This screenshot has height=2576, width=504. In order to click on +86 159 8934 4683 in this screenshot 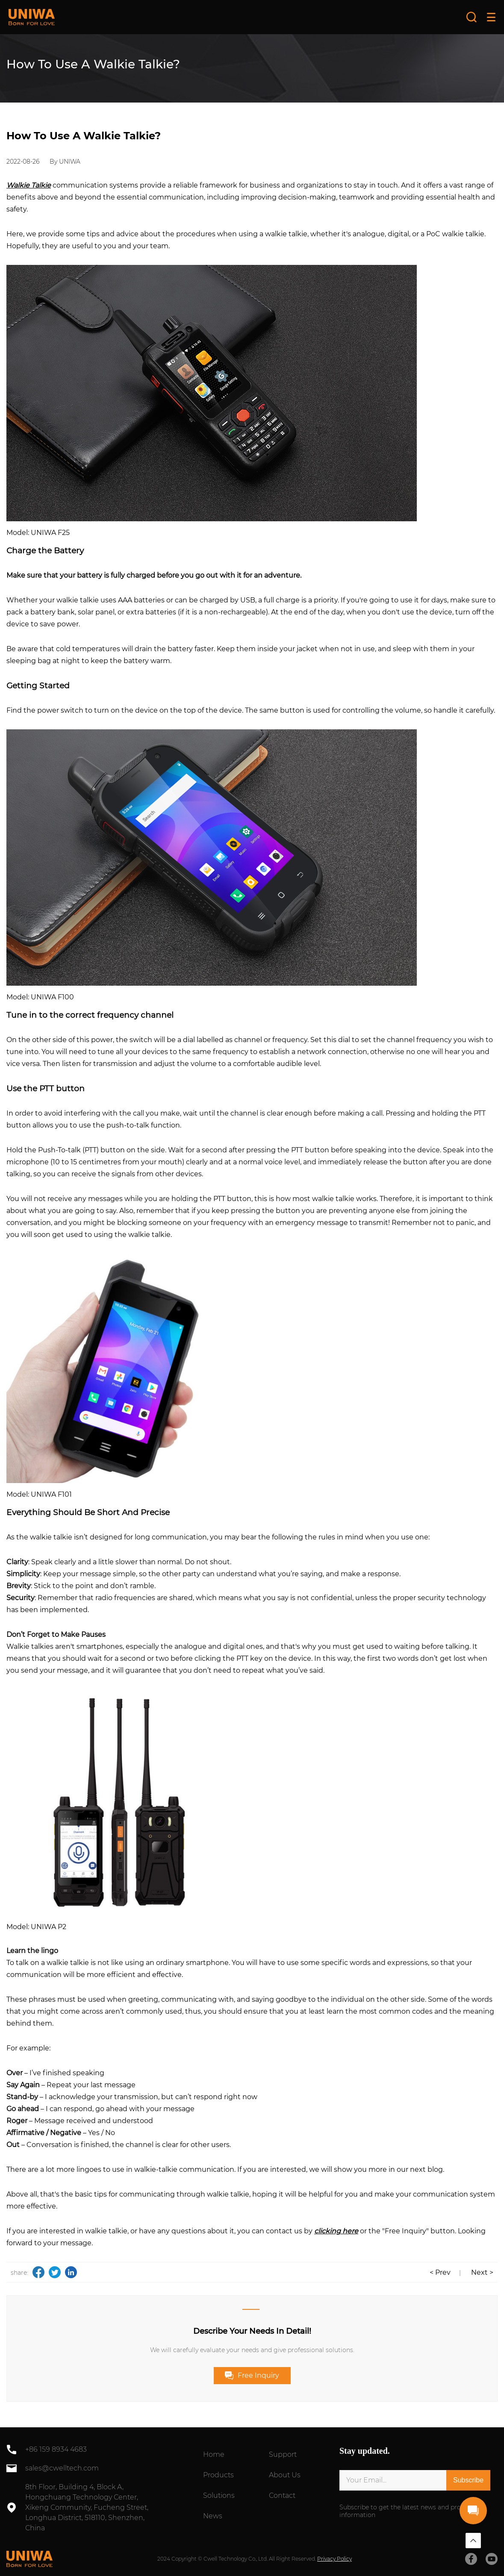, I will do `click(56, 2449)`.